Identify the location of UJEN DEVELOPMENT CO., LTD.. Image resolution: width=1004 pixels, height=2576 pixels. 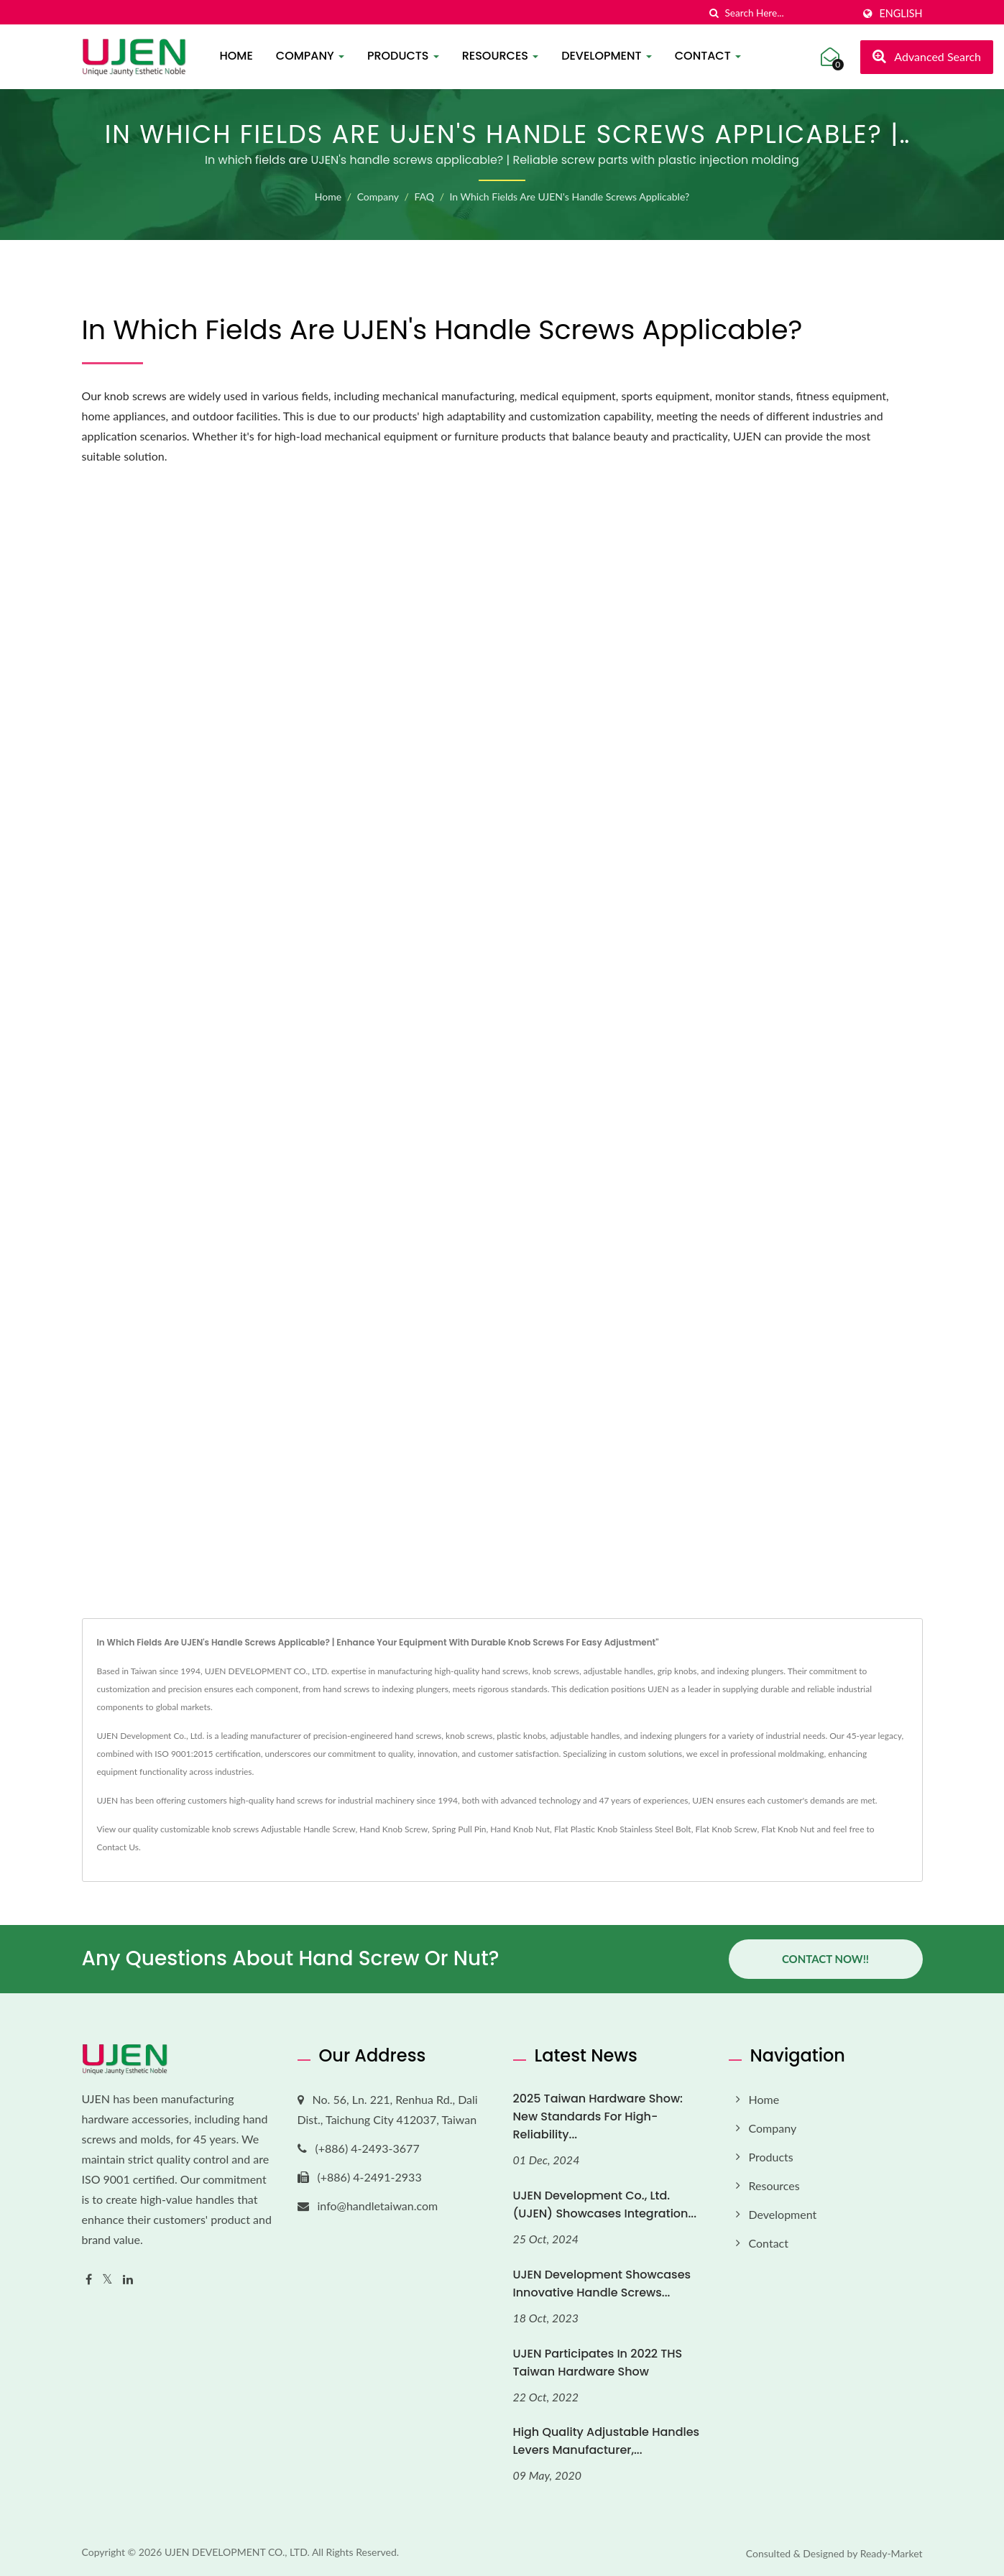
(237, 2552).